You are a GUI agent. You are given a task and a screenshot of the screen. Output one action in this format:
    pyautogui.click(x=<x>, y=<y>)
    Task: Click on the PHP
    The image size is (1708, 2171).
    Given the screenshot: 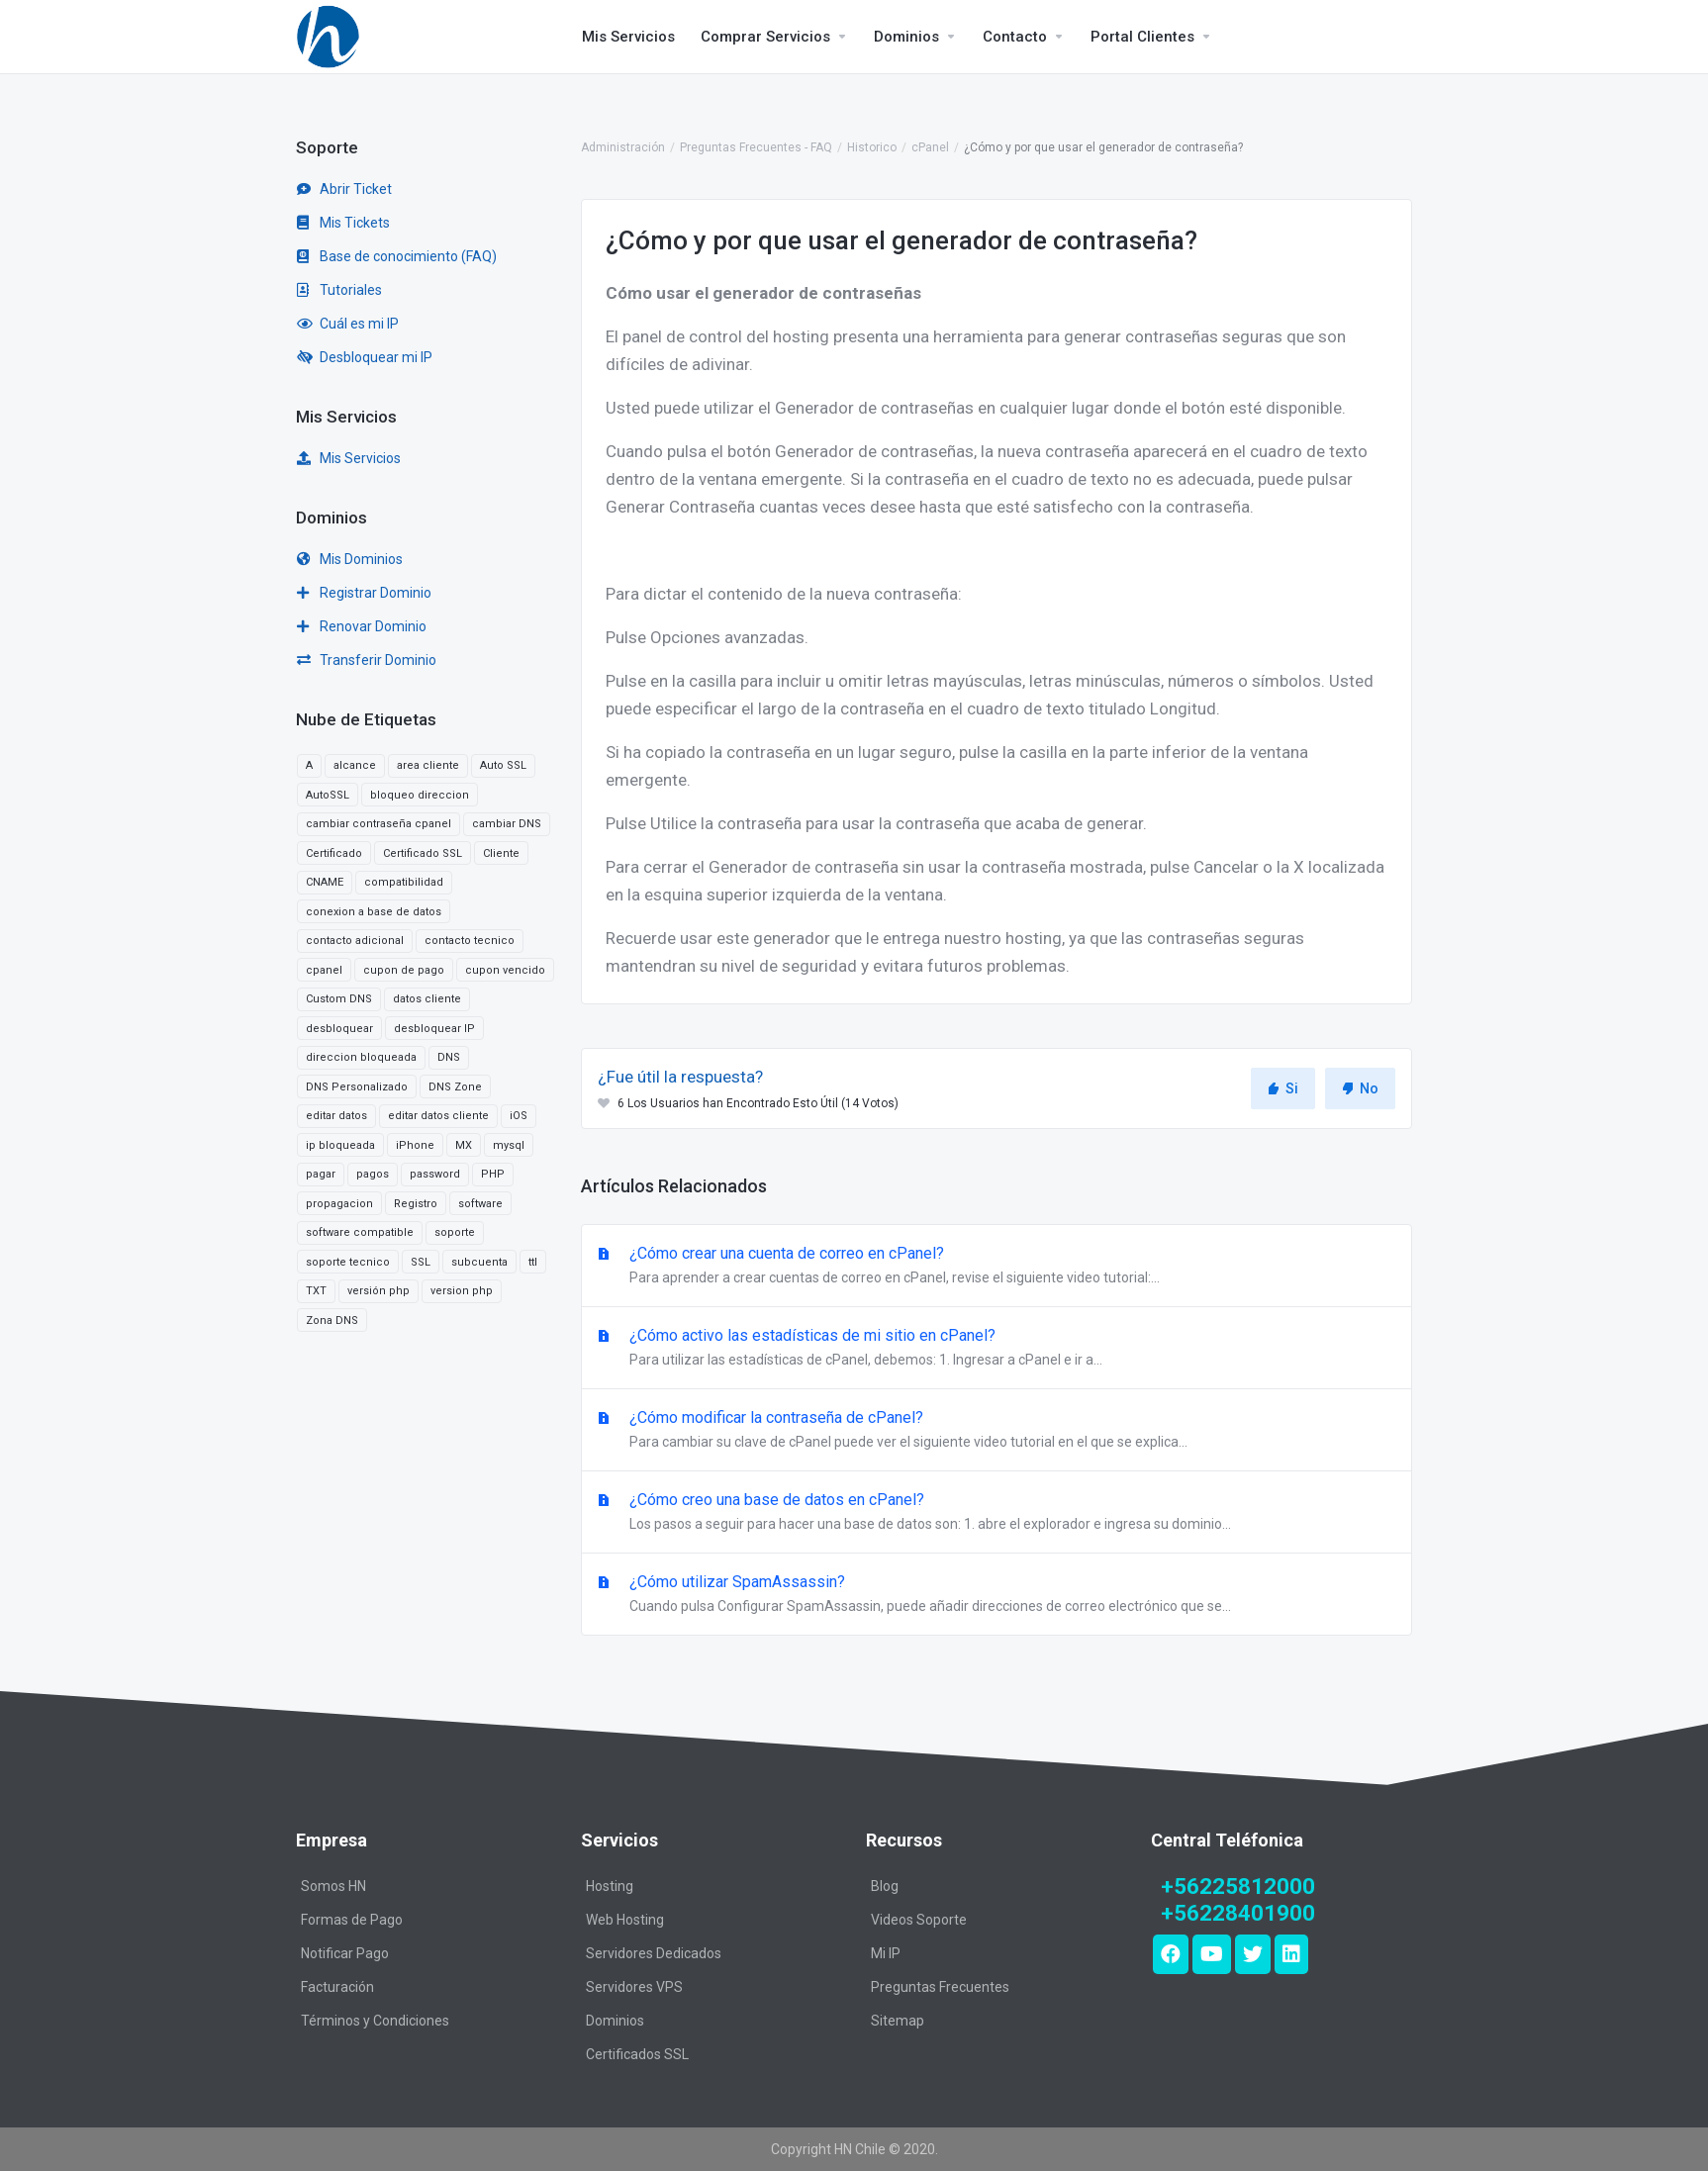 What is the action you would take?
    pyautogui.click(x=493, y=1174)
    